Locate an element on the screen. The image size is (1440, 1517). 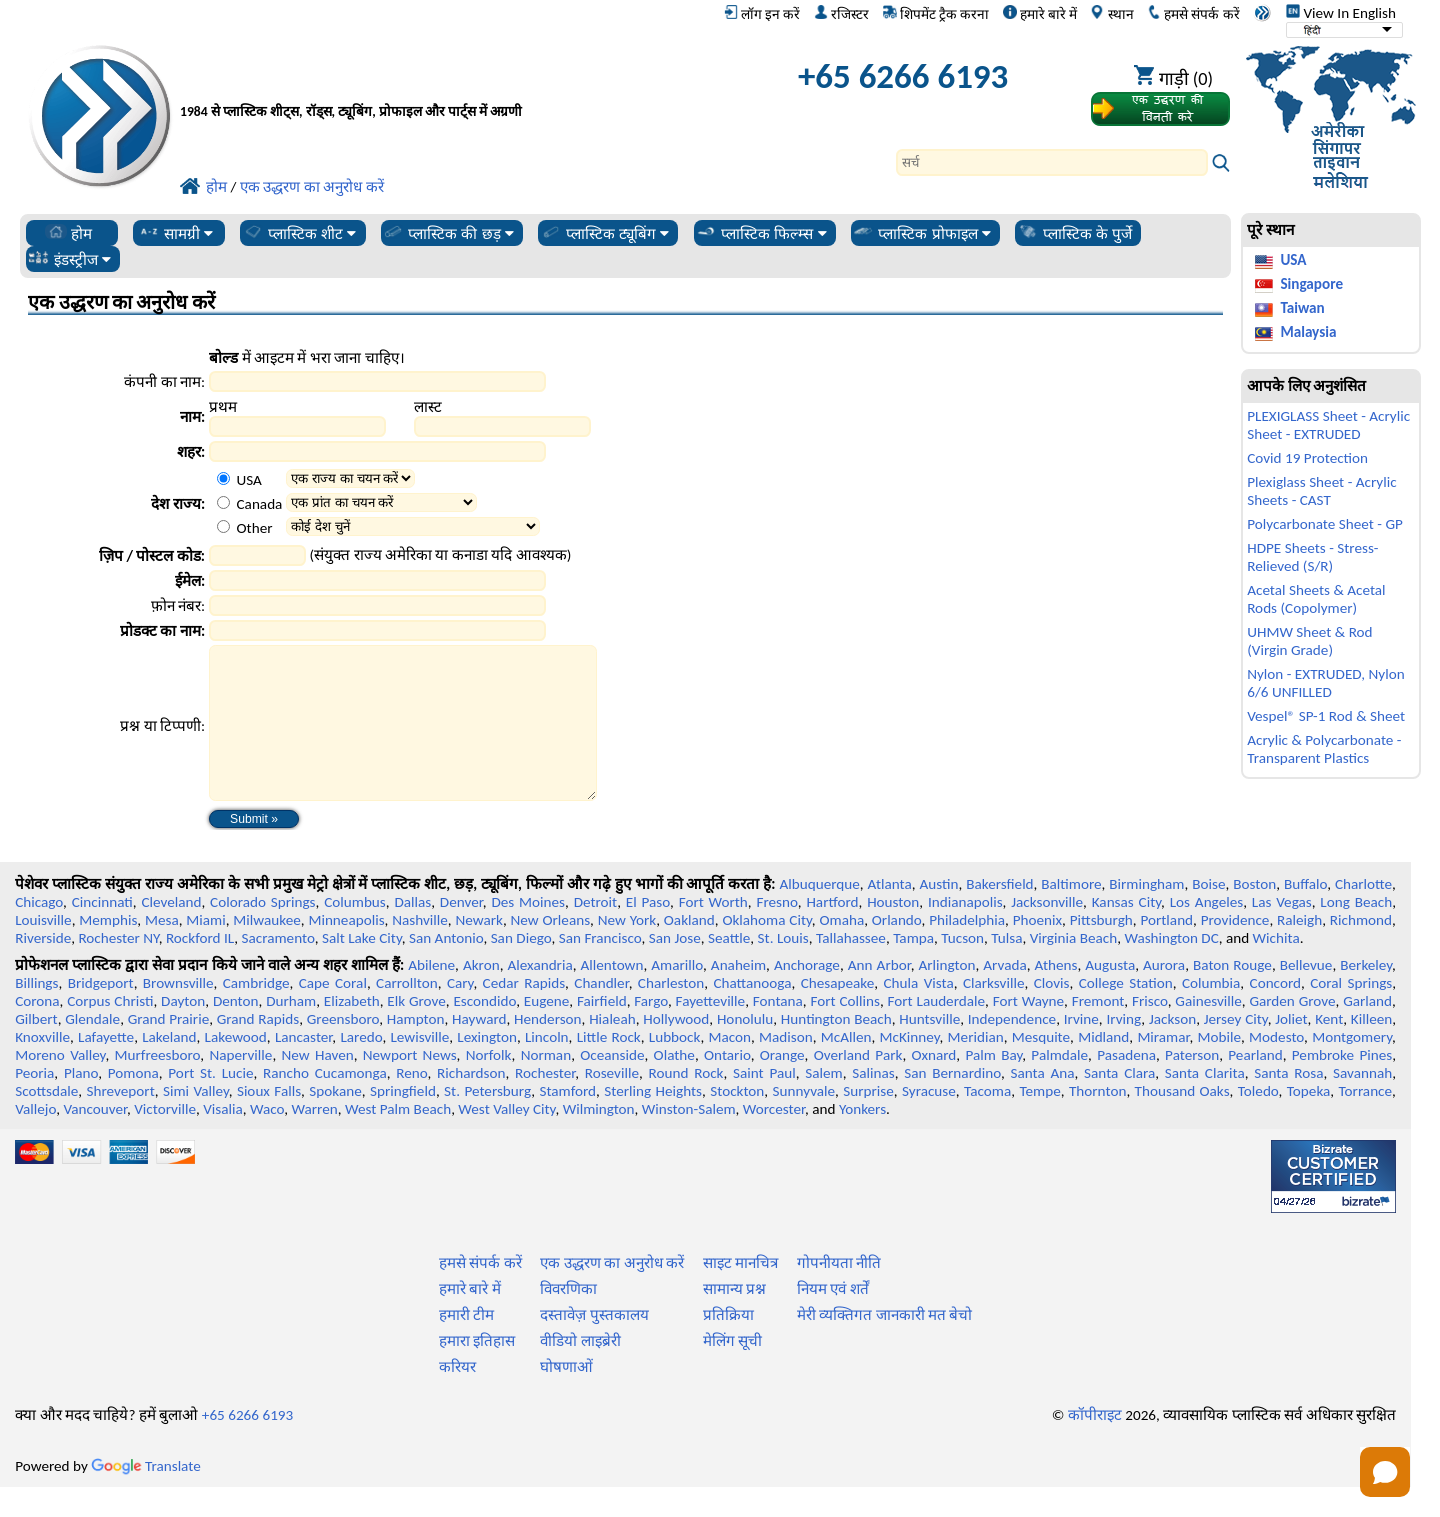
मेलिंग सूची is located at coordinates (732, 1371).